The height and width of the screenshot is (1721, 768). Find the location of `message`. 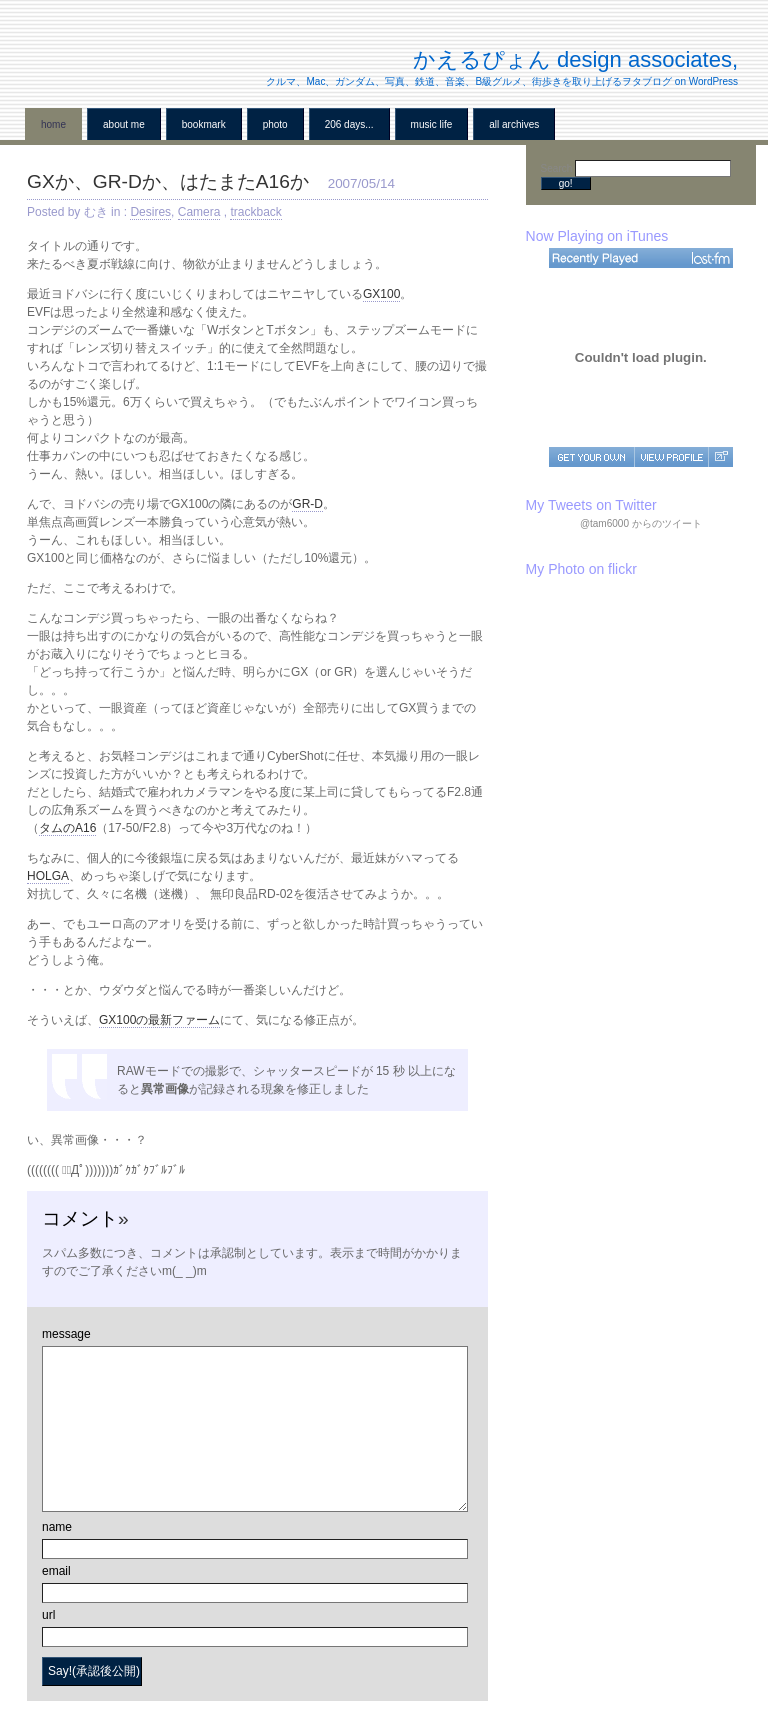

message is located at coordinates (66, 1334).